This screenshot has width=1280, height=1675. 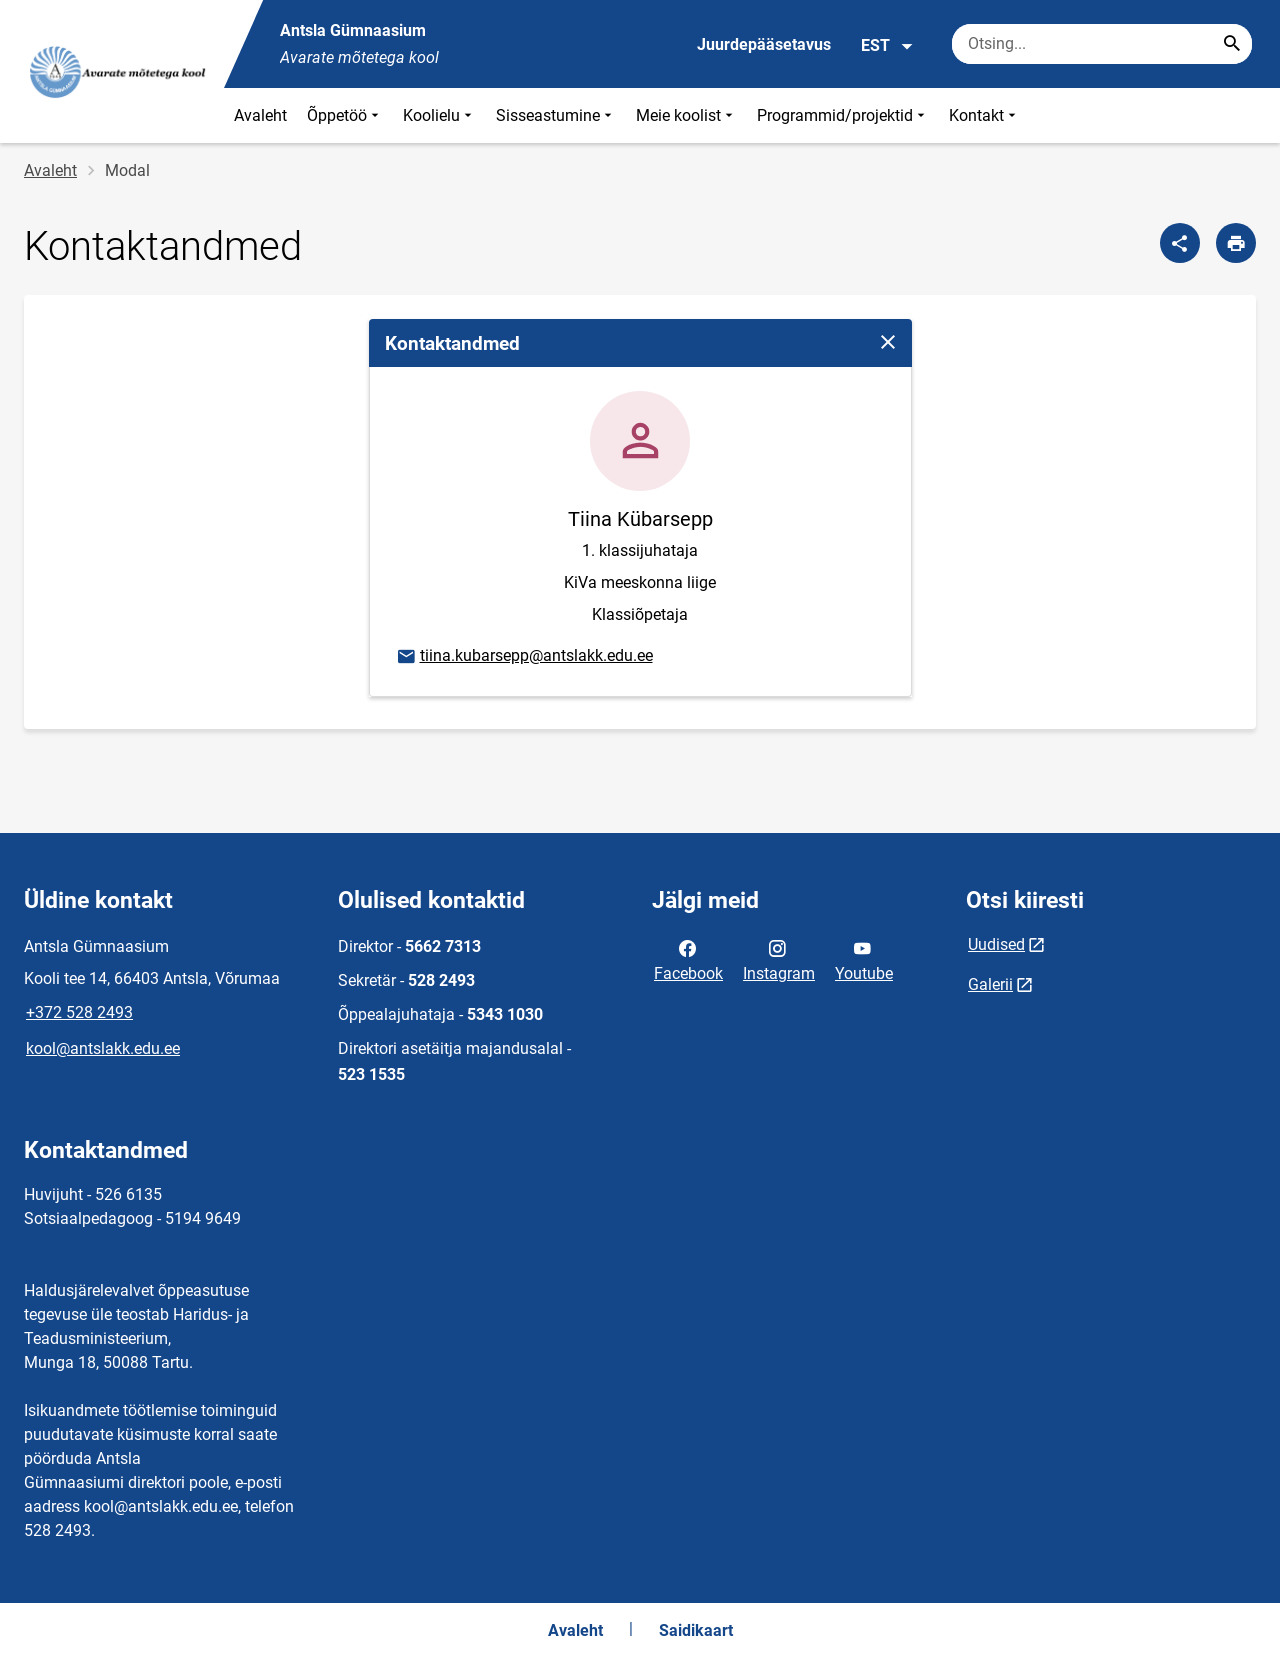 I want to click on Programmid/projektid, so click(x=843, y=115).